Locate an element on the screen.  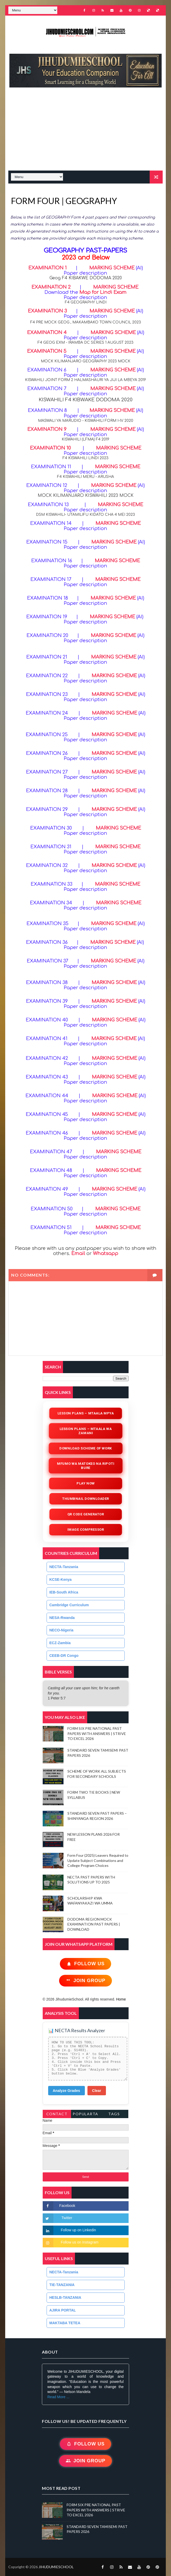
Read More ... is located at coordinates (58, 2397).